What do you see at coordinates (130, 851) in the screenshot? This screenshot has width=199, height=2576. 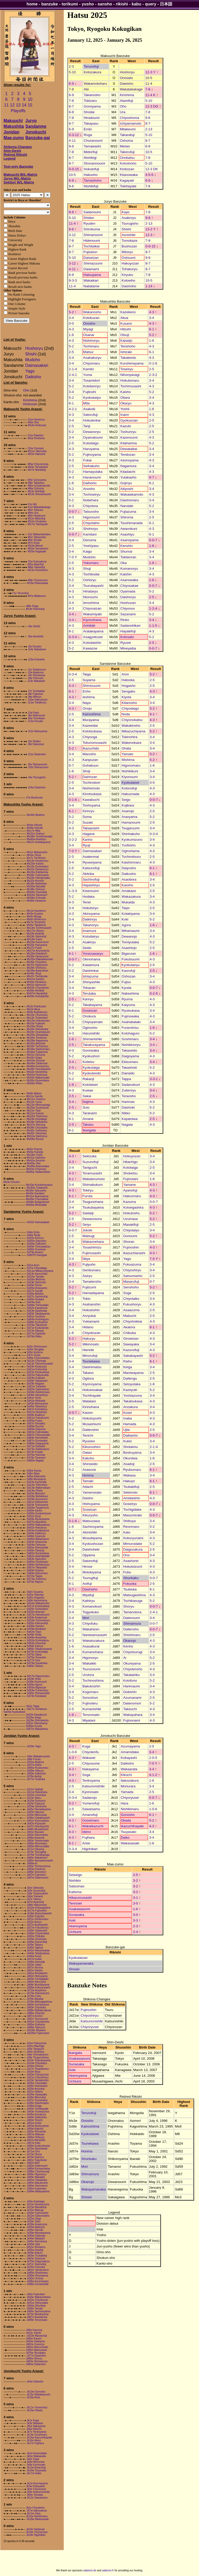 I see `Oginohama` at bounding box center [130, 851].